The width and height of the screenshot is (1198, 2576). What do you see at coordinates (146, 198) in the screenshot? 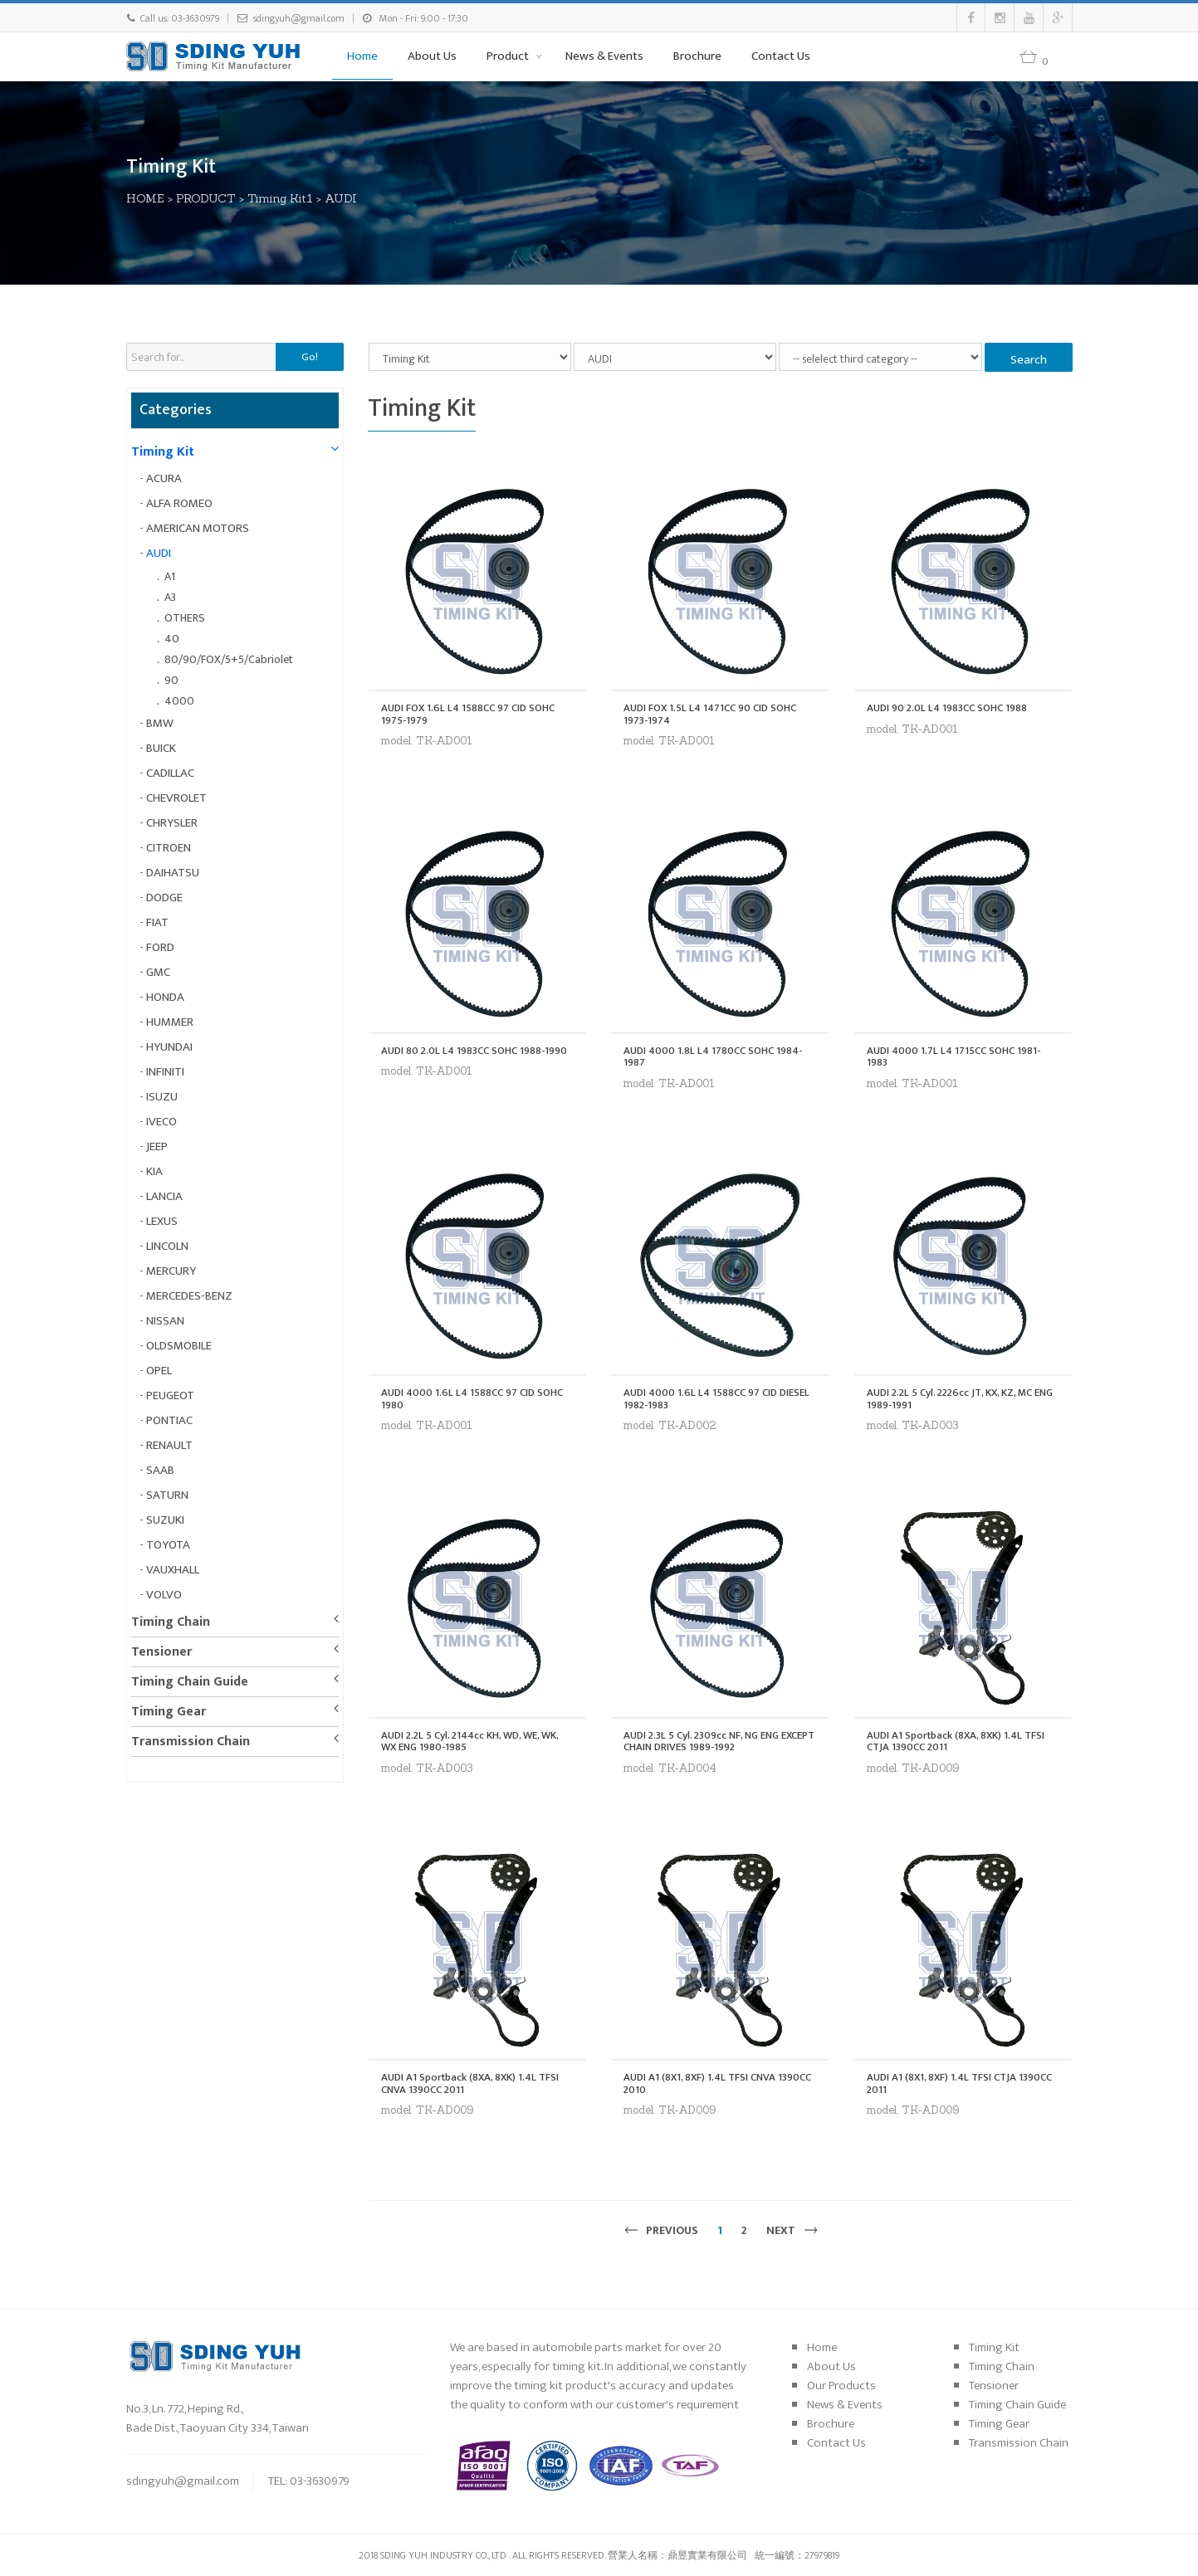
I see `HOME` at bounding box center [146, 198].